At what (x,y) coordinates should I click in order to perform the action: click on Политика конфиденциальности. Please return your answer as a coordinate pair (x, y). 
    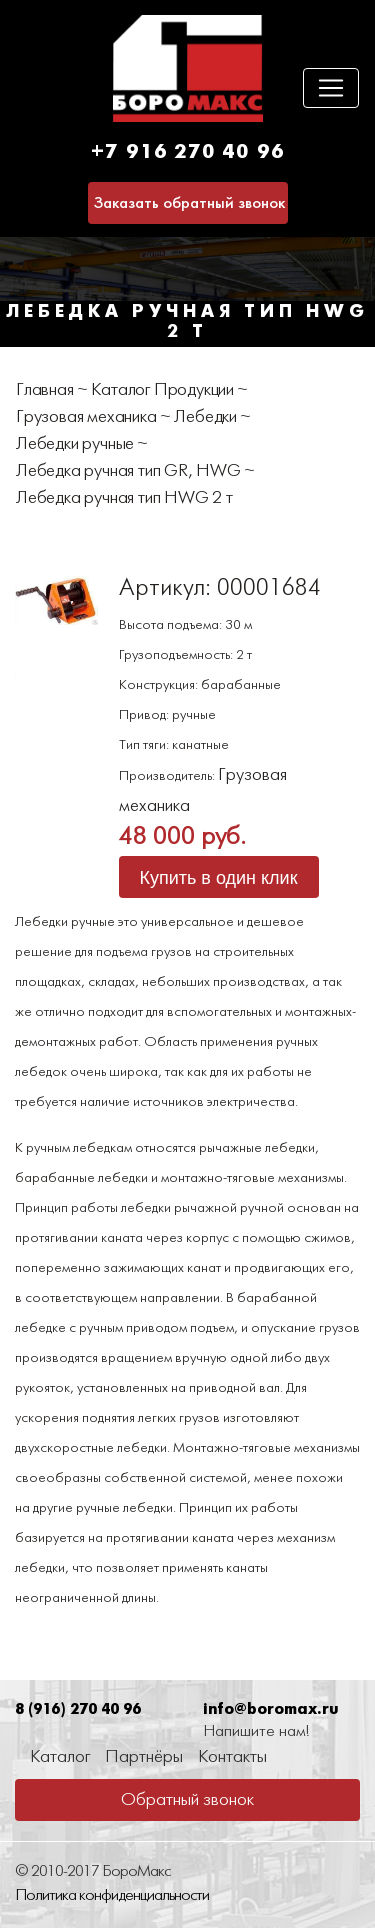
    Looking at the image, I should click on (112, 1895).